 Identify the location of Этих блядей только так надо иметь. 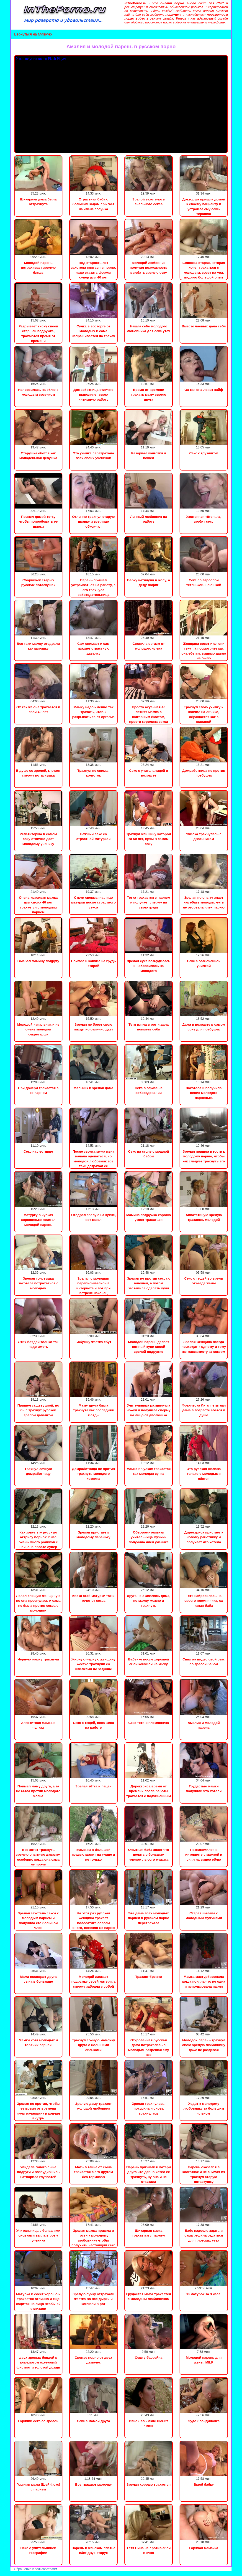
(38, 1344).